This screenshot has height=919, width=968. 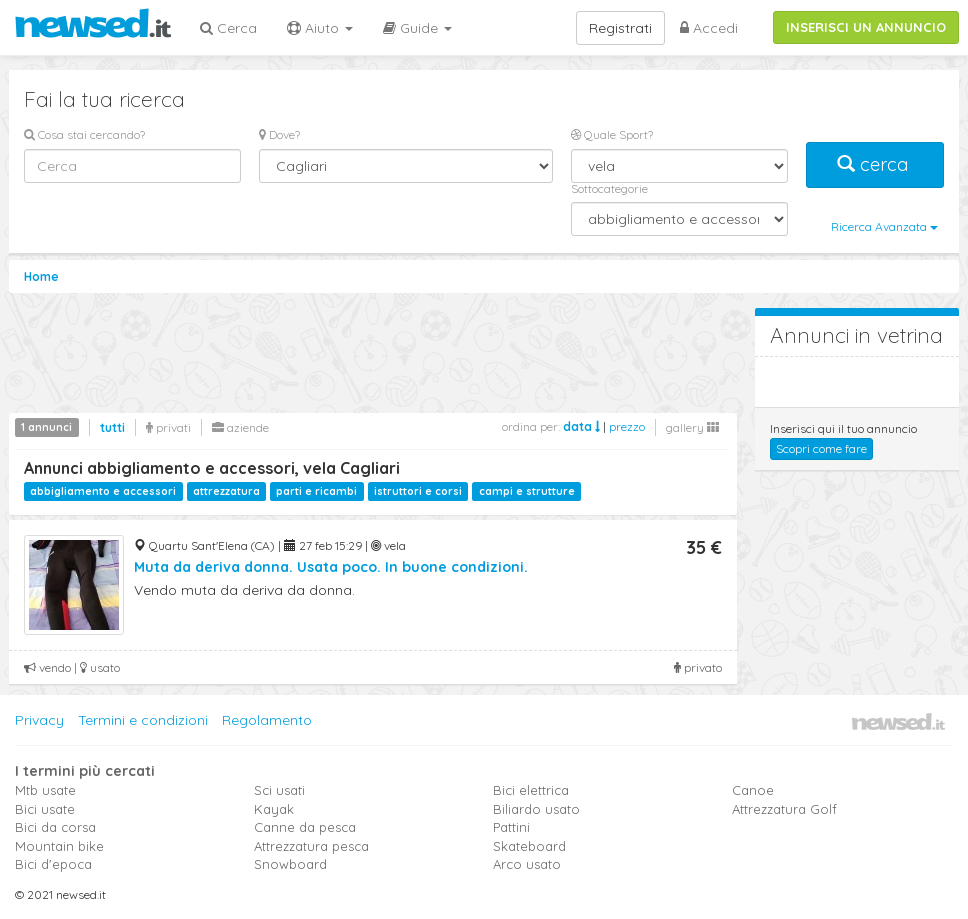 What do you see at coordinates (627, 426) in the screenshot?
I see `prezzo` at bounding box center [627, 426].